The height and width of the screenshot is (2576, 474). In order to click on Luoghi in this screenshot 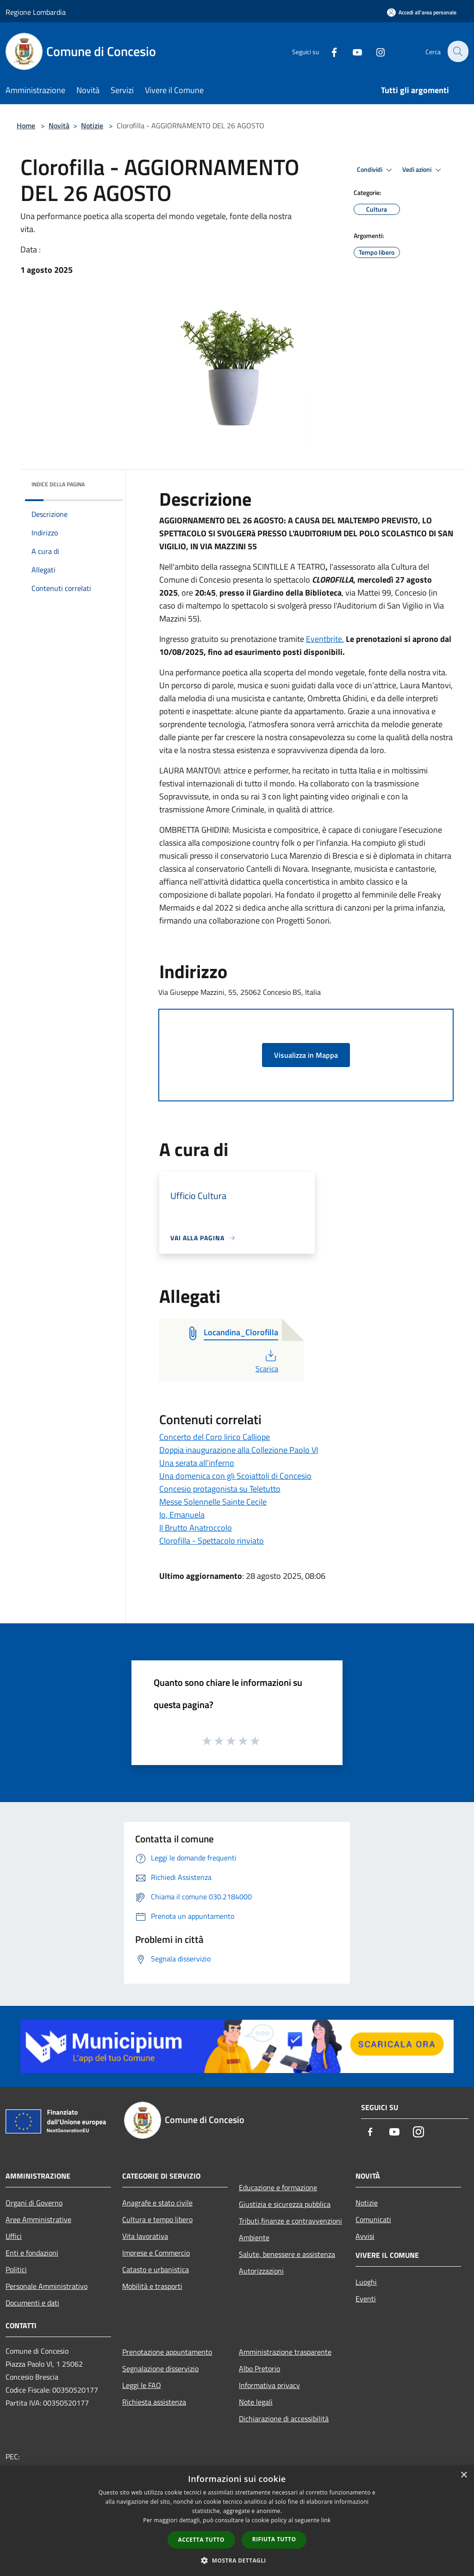, I will do `click(366, 2281)`.